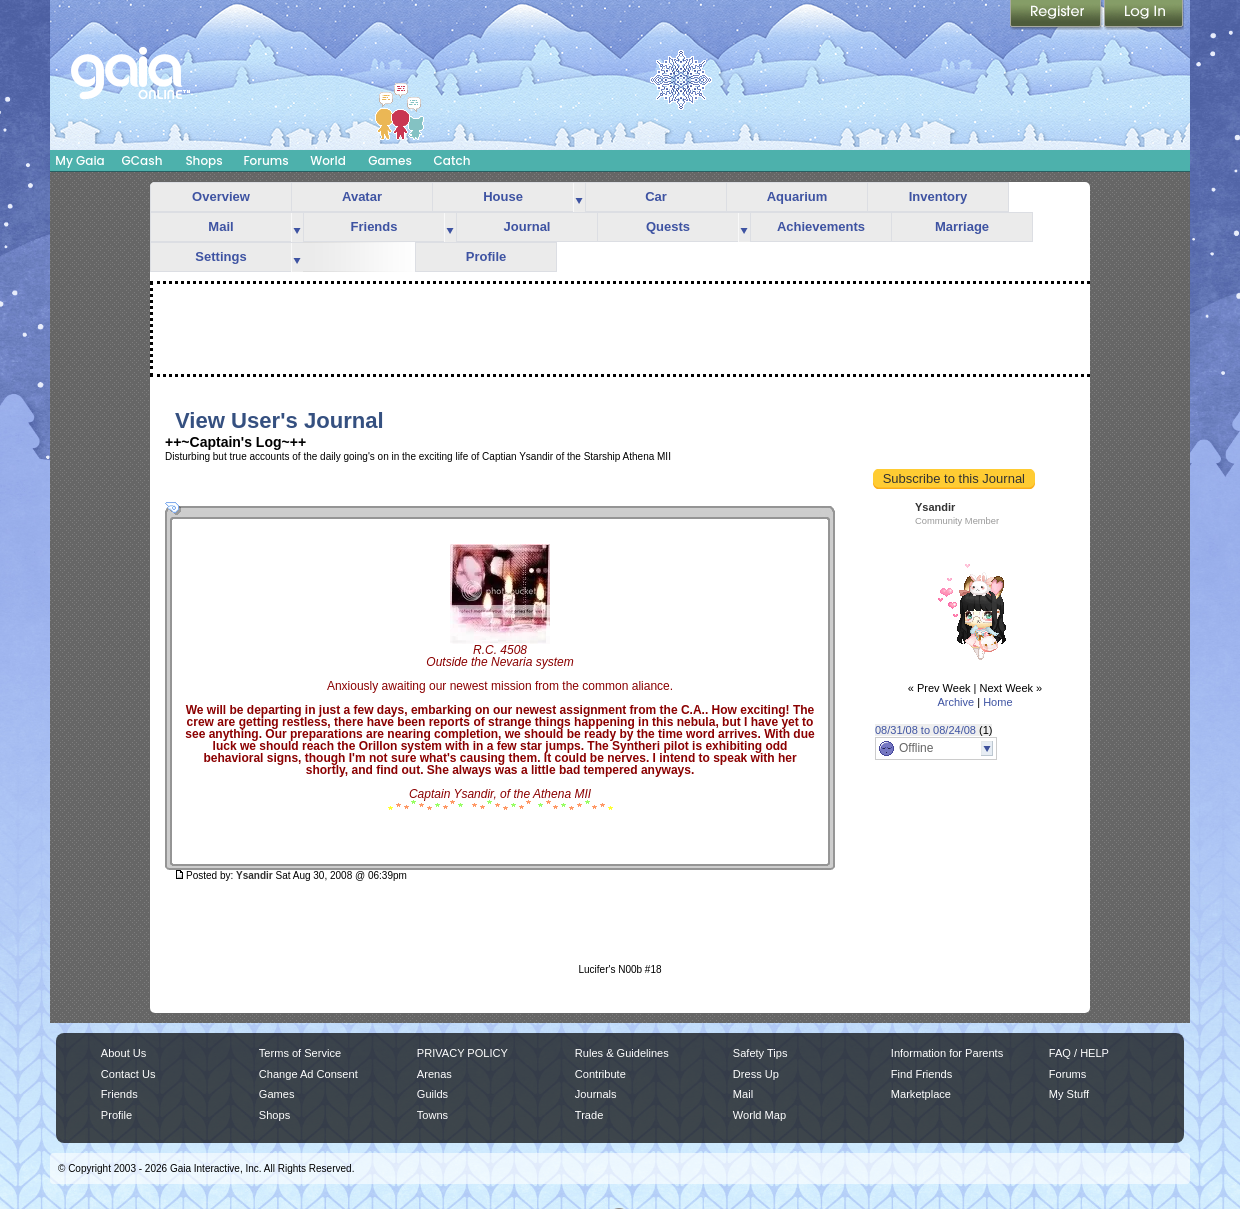  I want to click on 08/31/08 to 08/24/08, so click(925, 730).